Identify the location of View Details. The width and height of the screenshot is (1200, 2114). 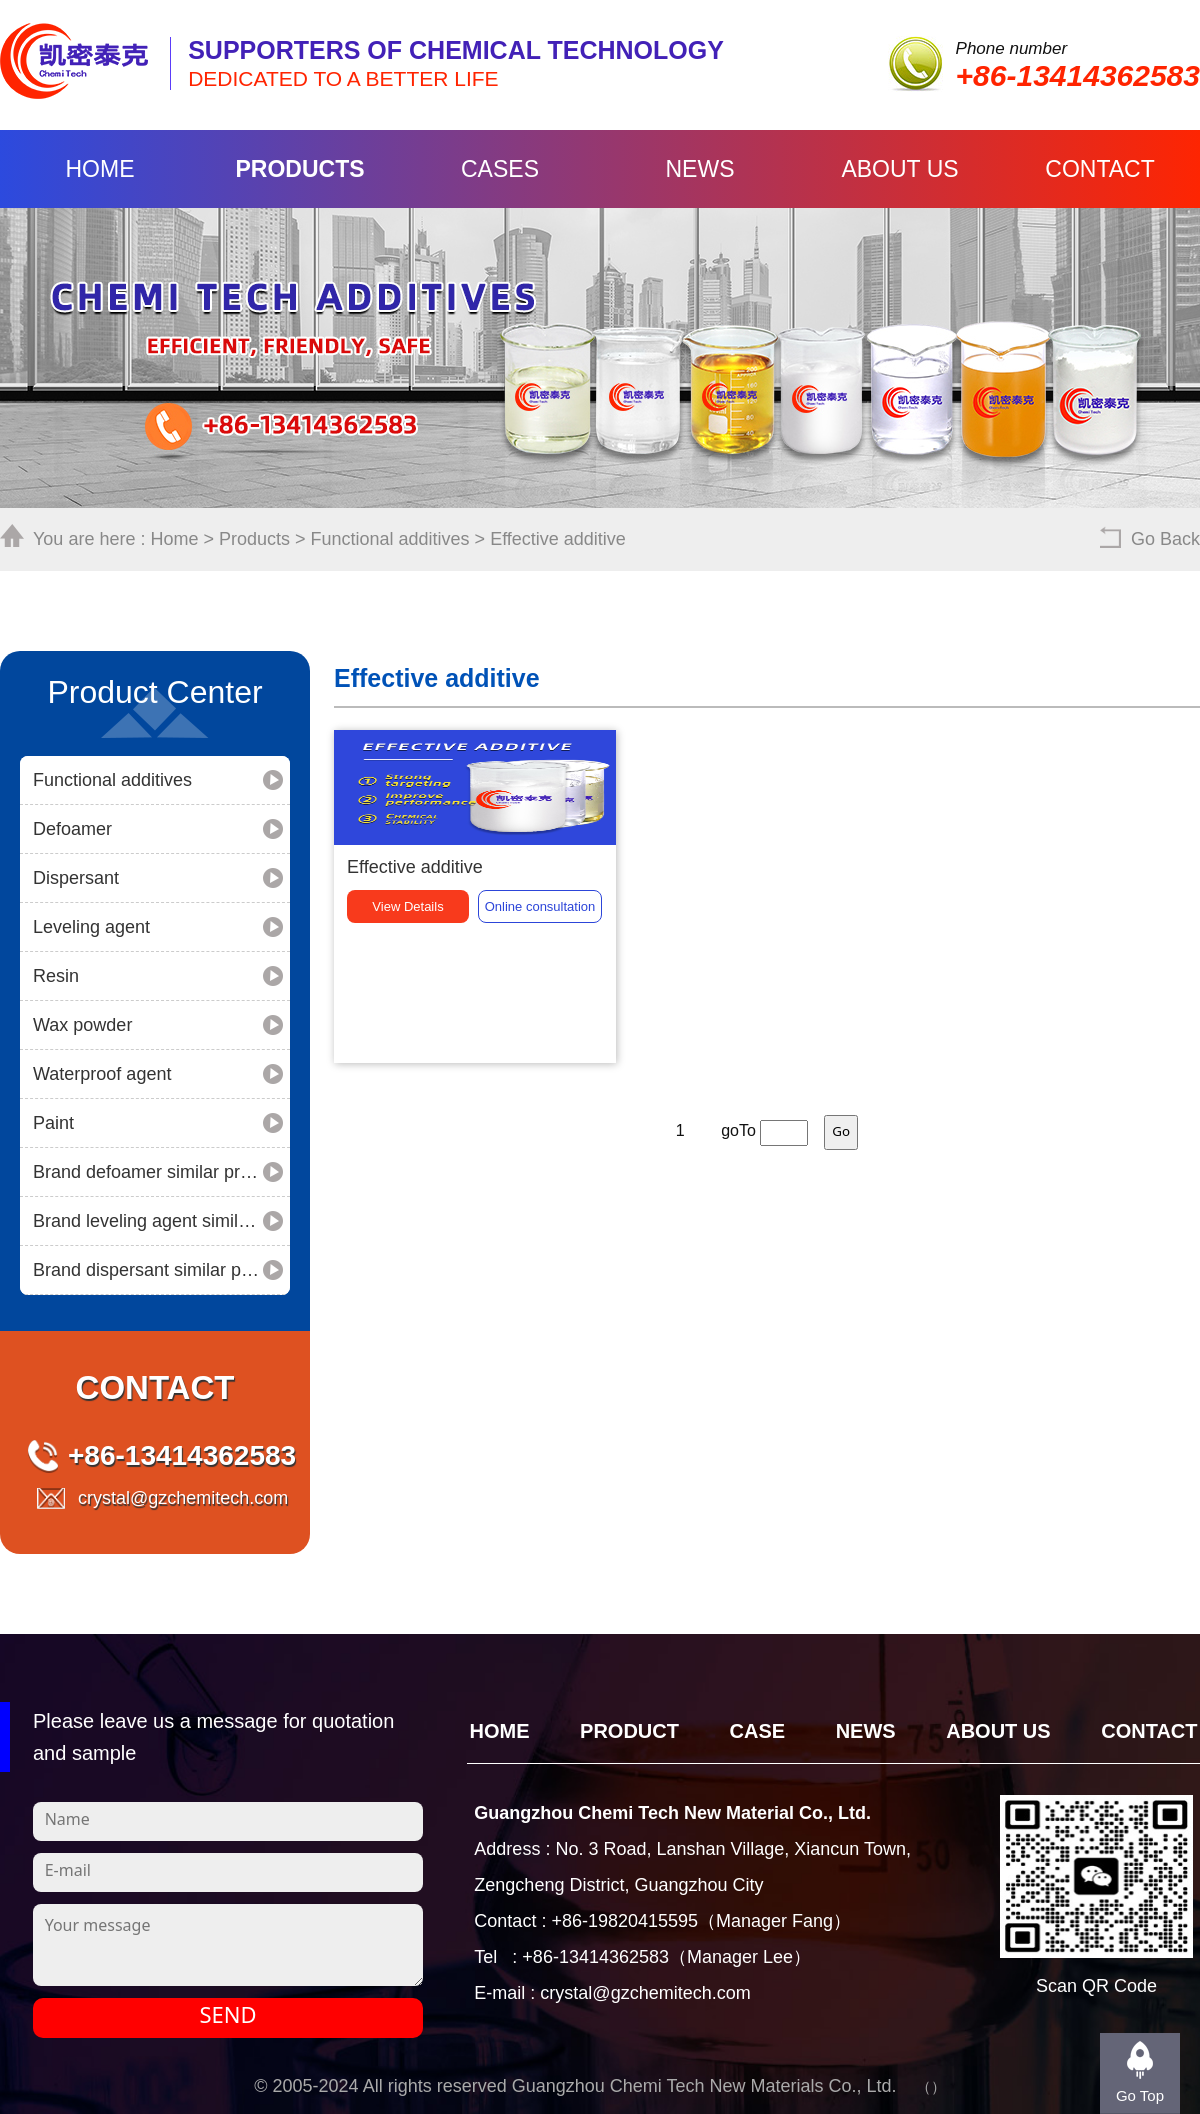
(407, 1026).